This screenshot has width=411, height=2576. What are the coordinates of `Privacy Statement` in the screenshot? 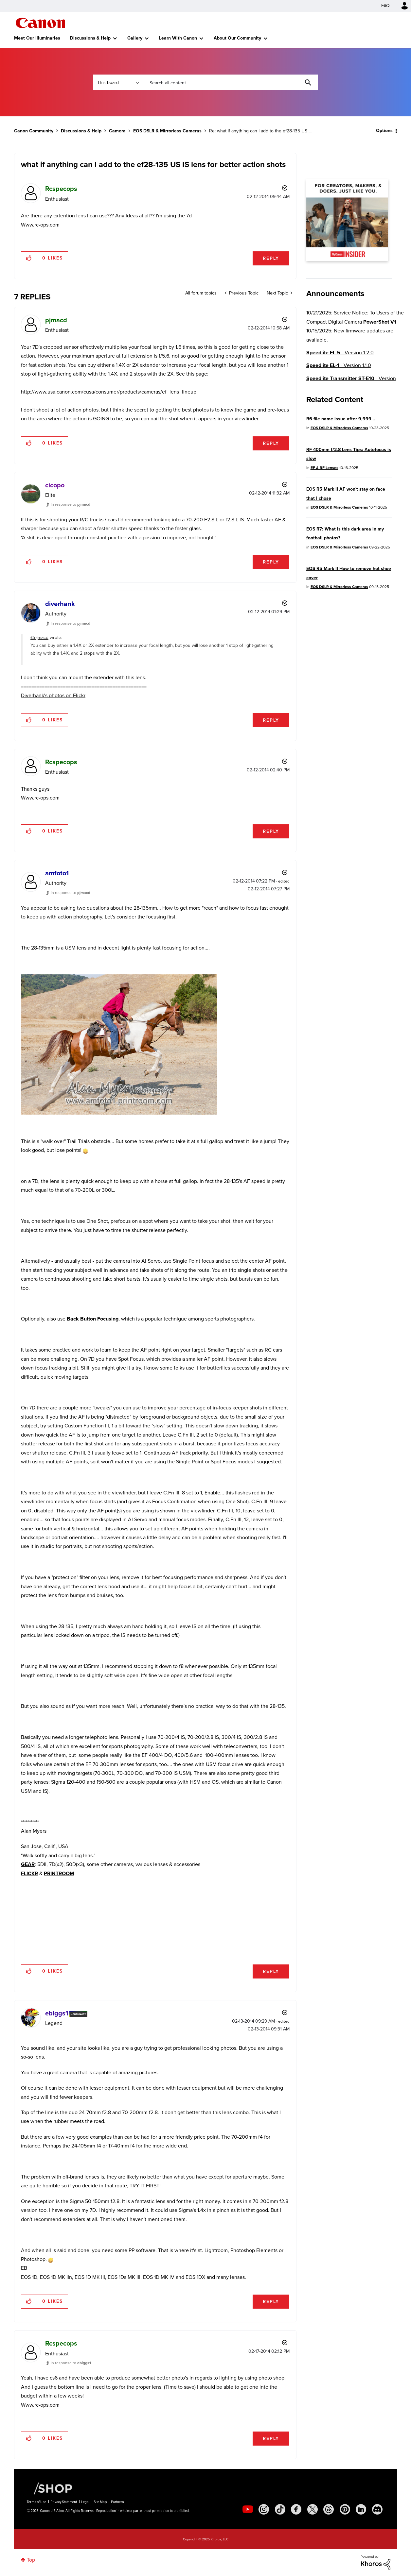 It's located at (63, 2502).